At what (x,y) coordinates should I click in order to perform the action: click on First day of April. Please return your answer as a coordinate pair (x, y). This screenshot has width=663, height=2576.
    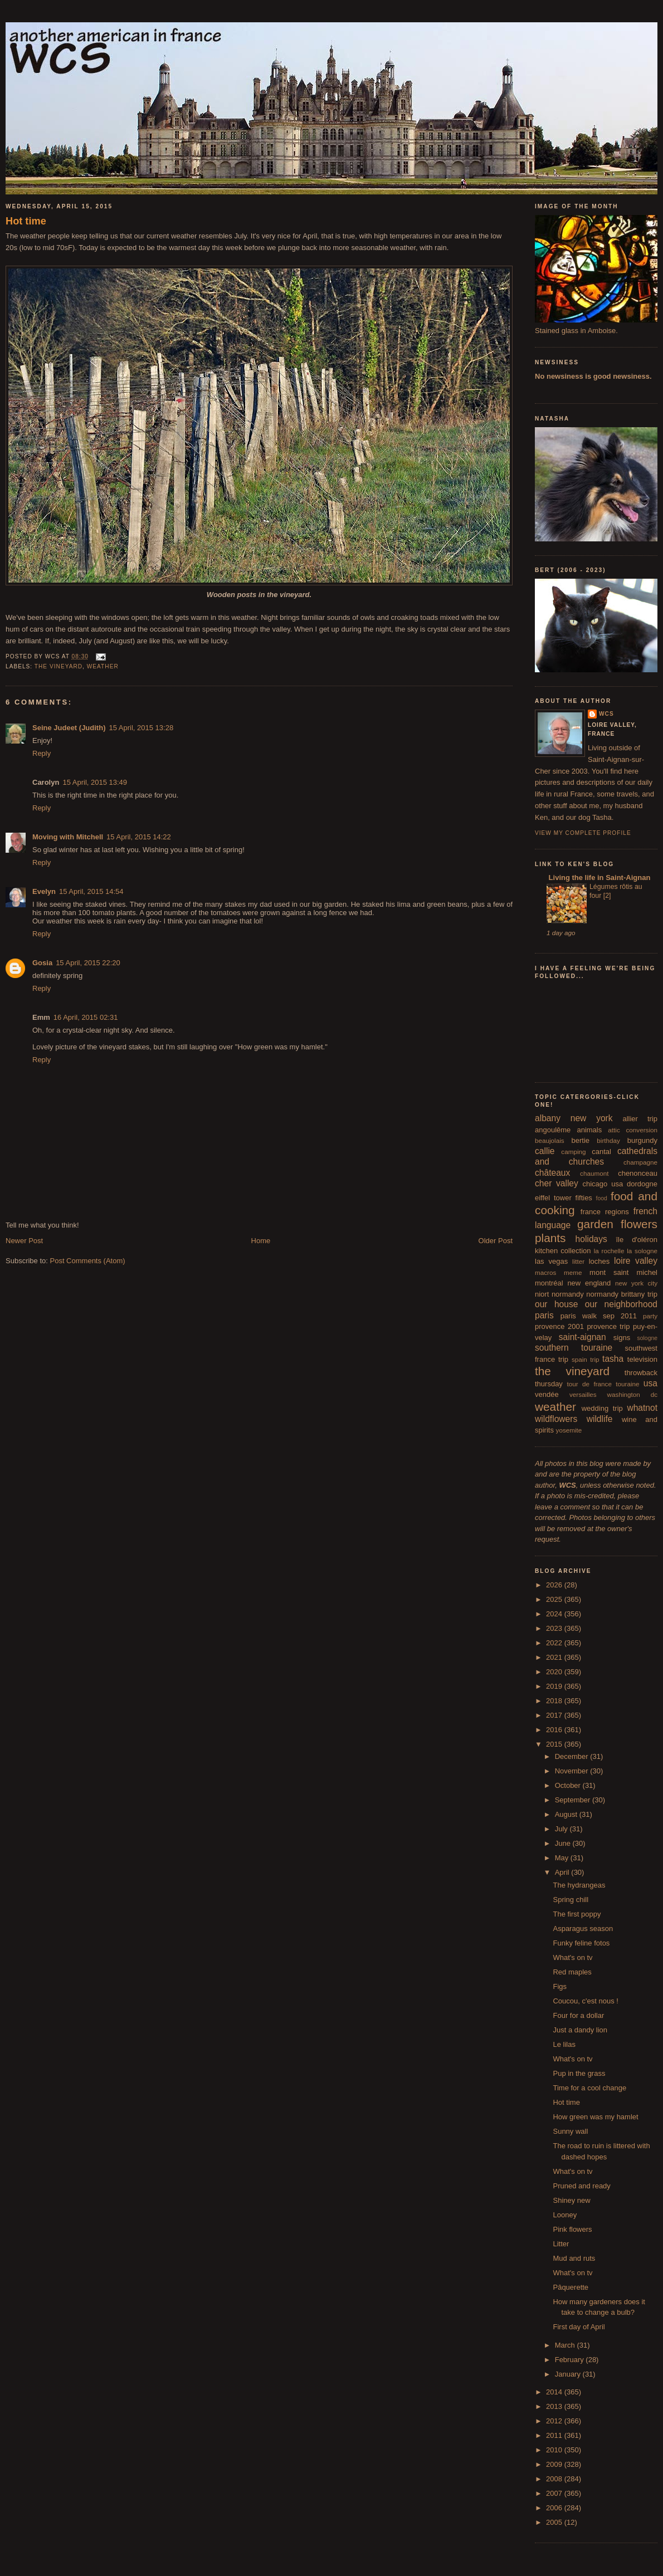
    Looking at the image, I should click on (578, 2327).